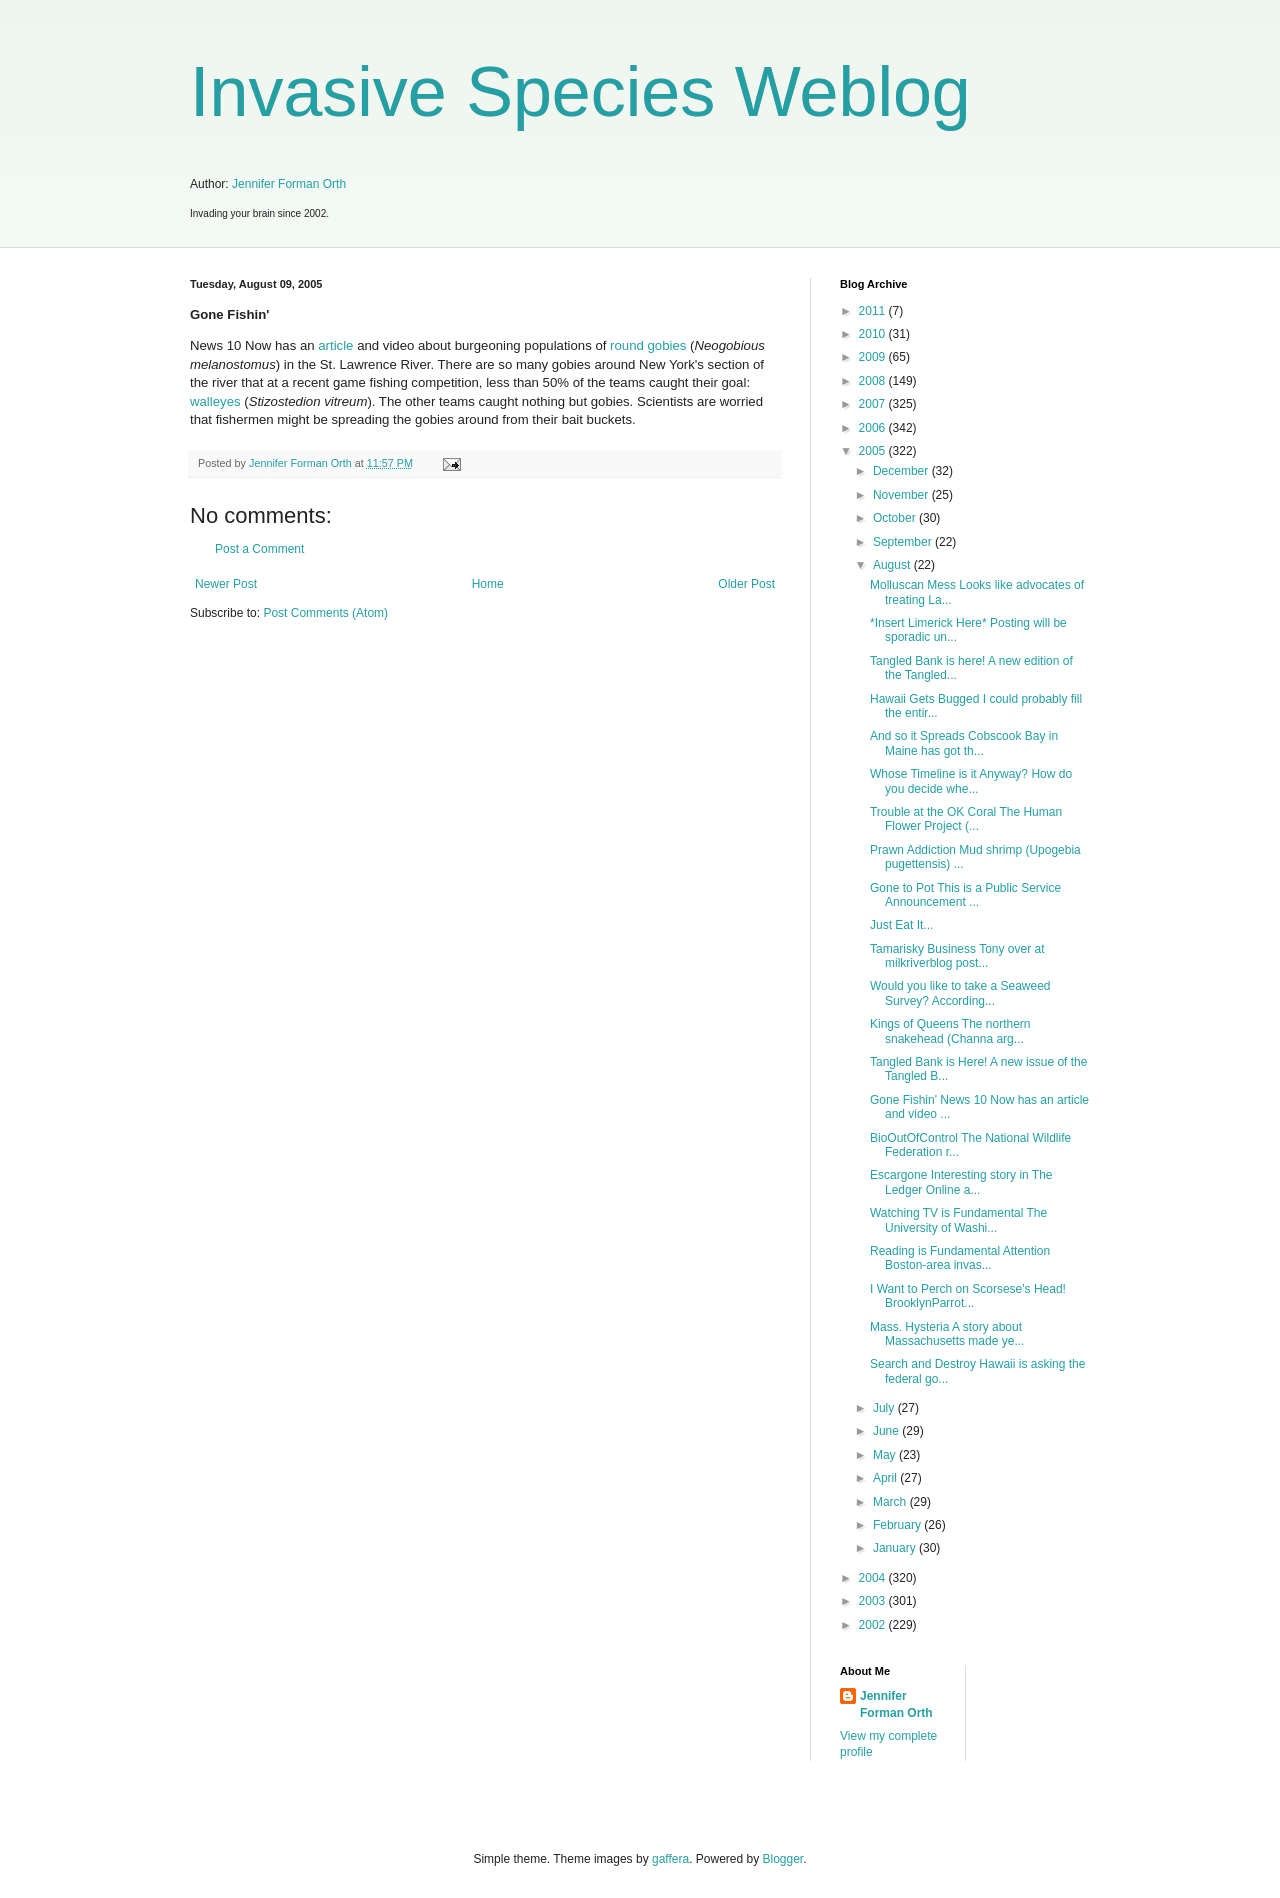  I want to click on Watching TV is Fundamental The University of Washi..., so click(958, 1220).